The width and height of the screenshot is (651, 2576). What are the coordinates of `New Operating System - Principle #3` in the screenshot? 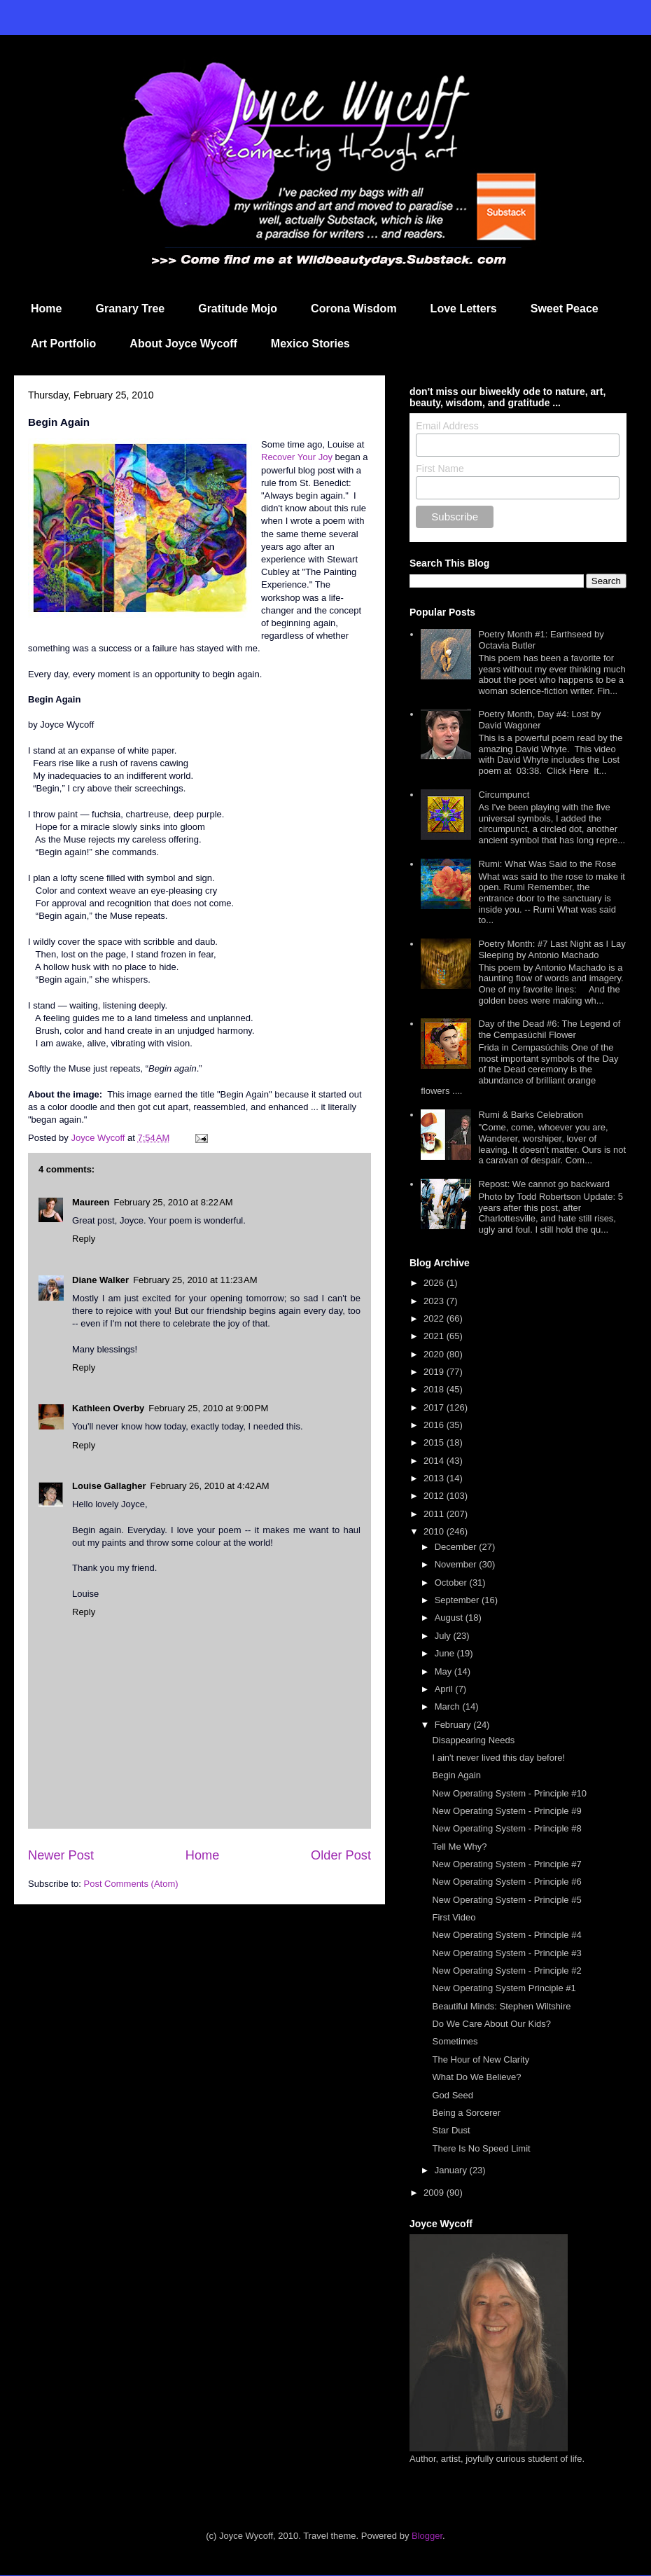 It's located at (506, 1953).